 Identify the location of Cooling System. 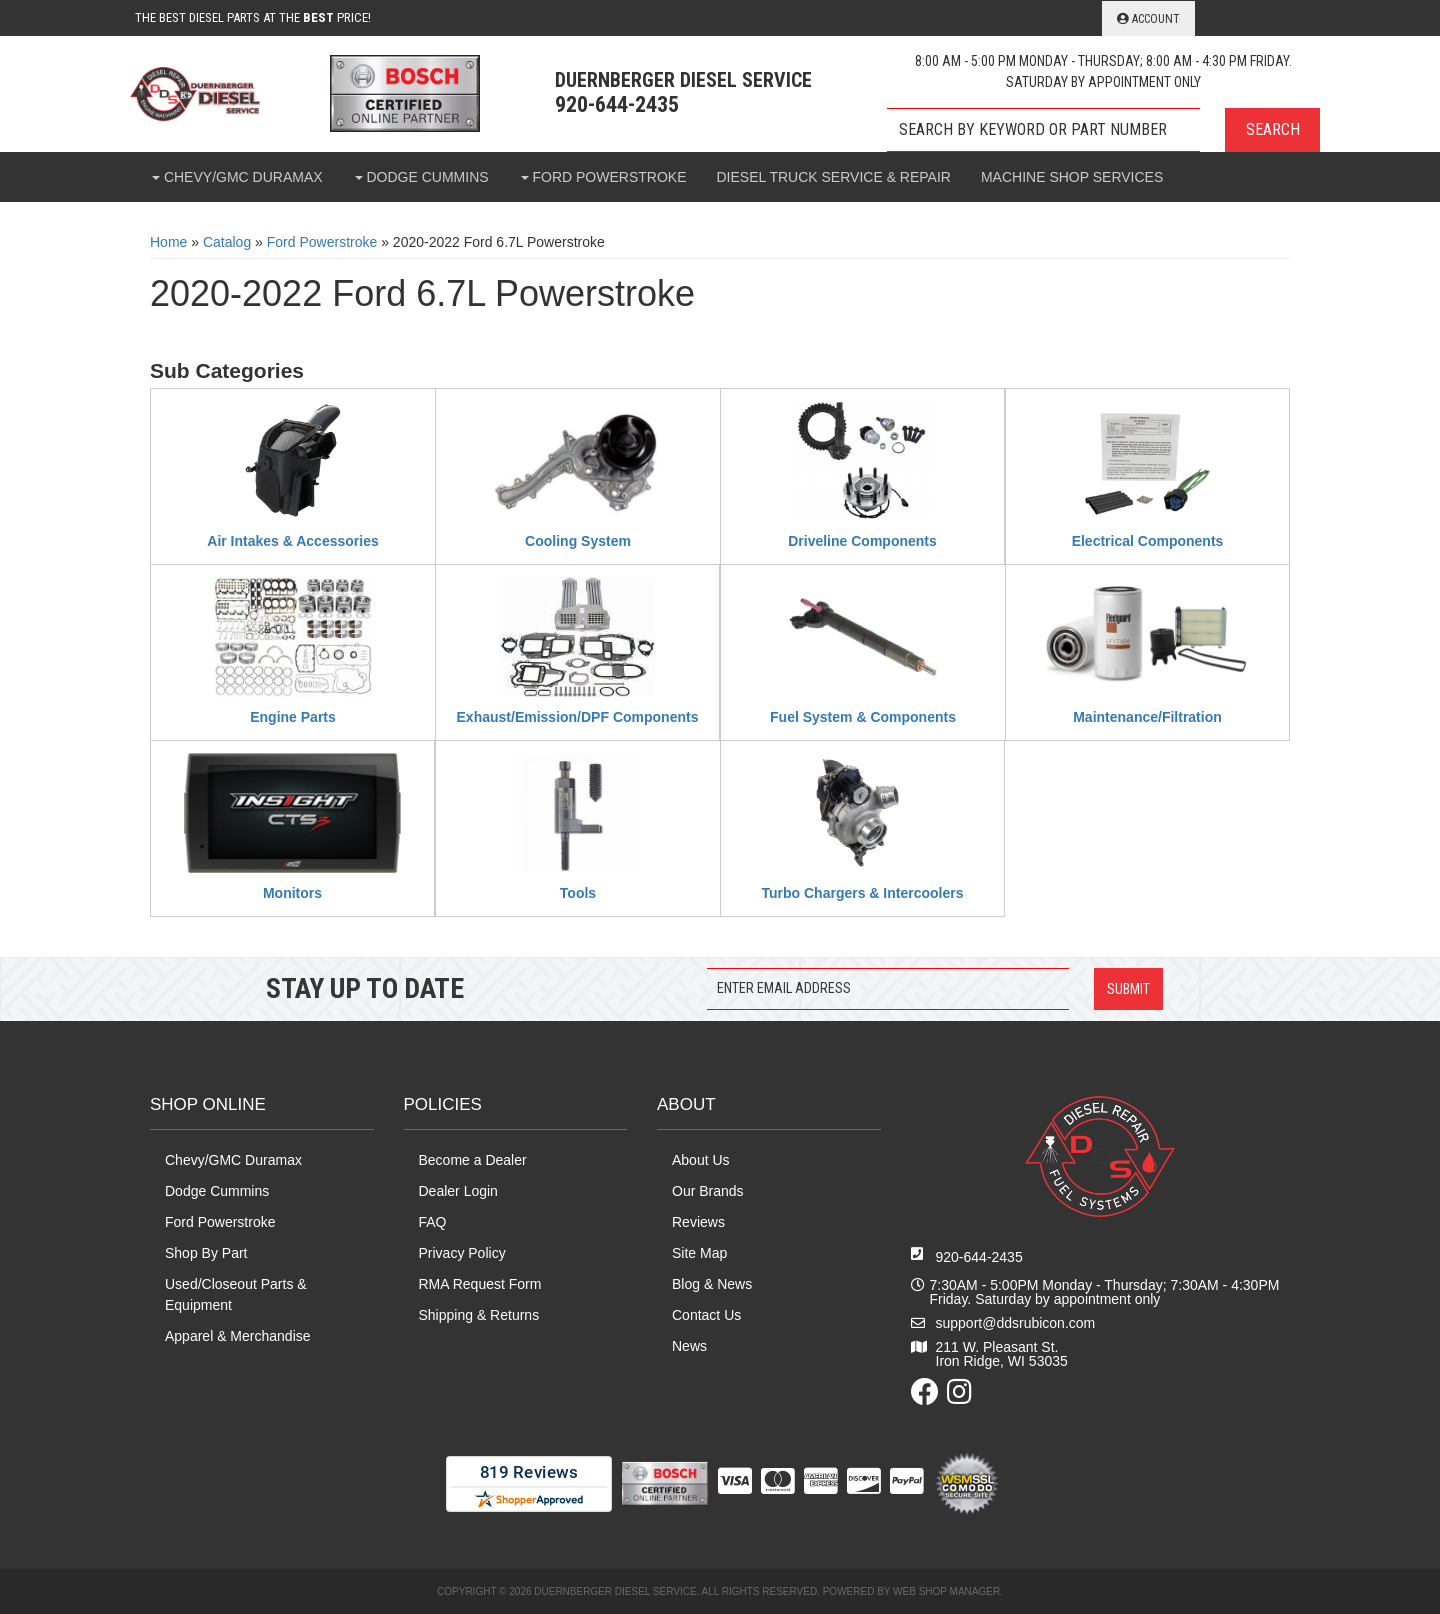
(578, 541).